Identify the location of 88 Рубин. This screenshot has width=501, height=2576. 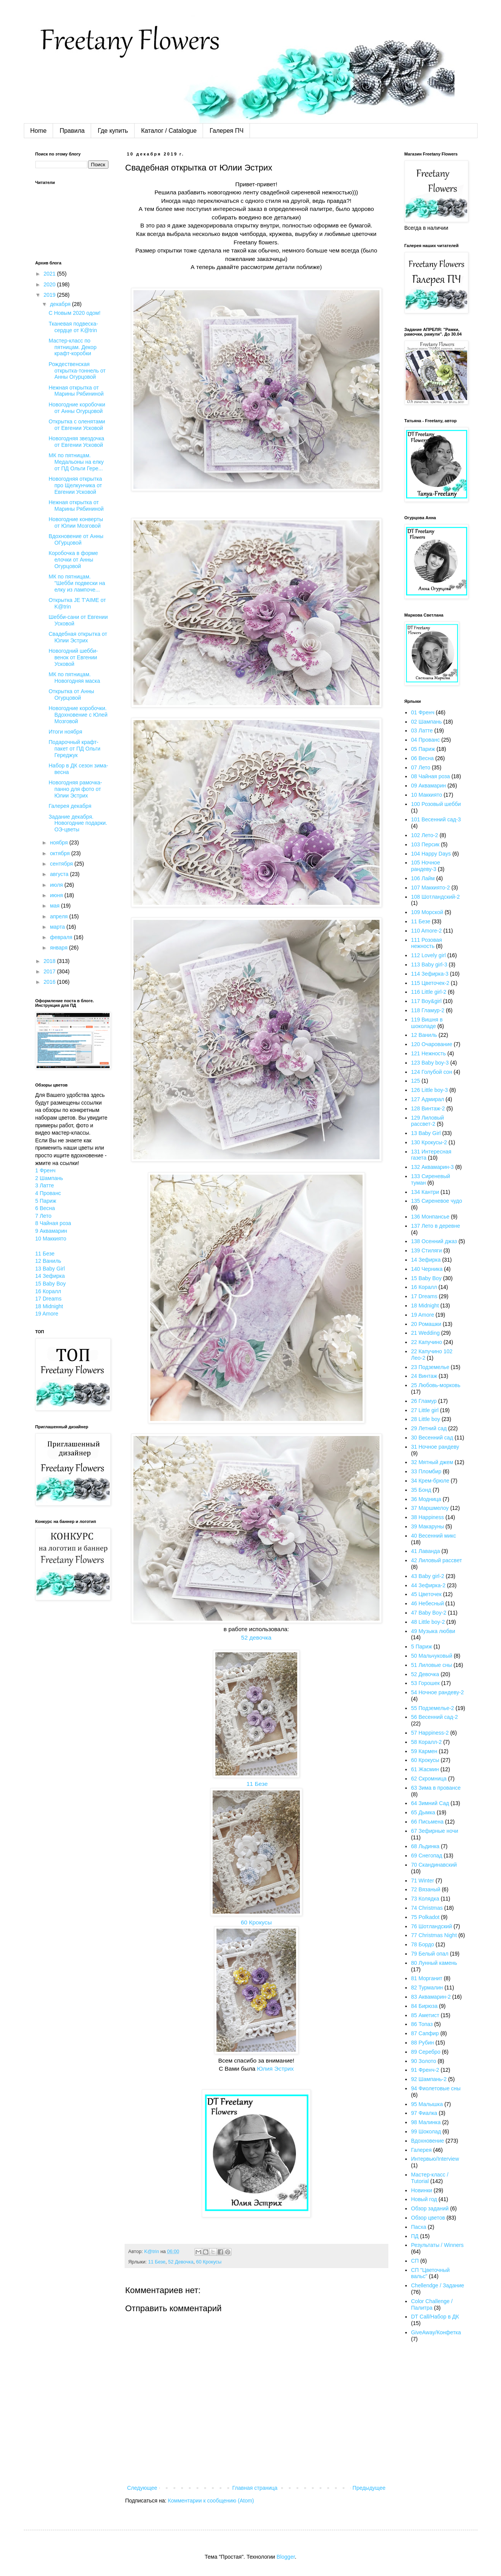
(422, 2042).